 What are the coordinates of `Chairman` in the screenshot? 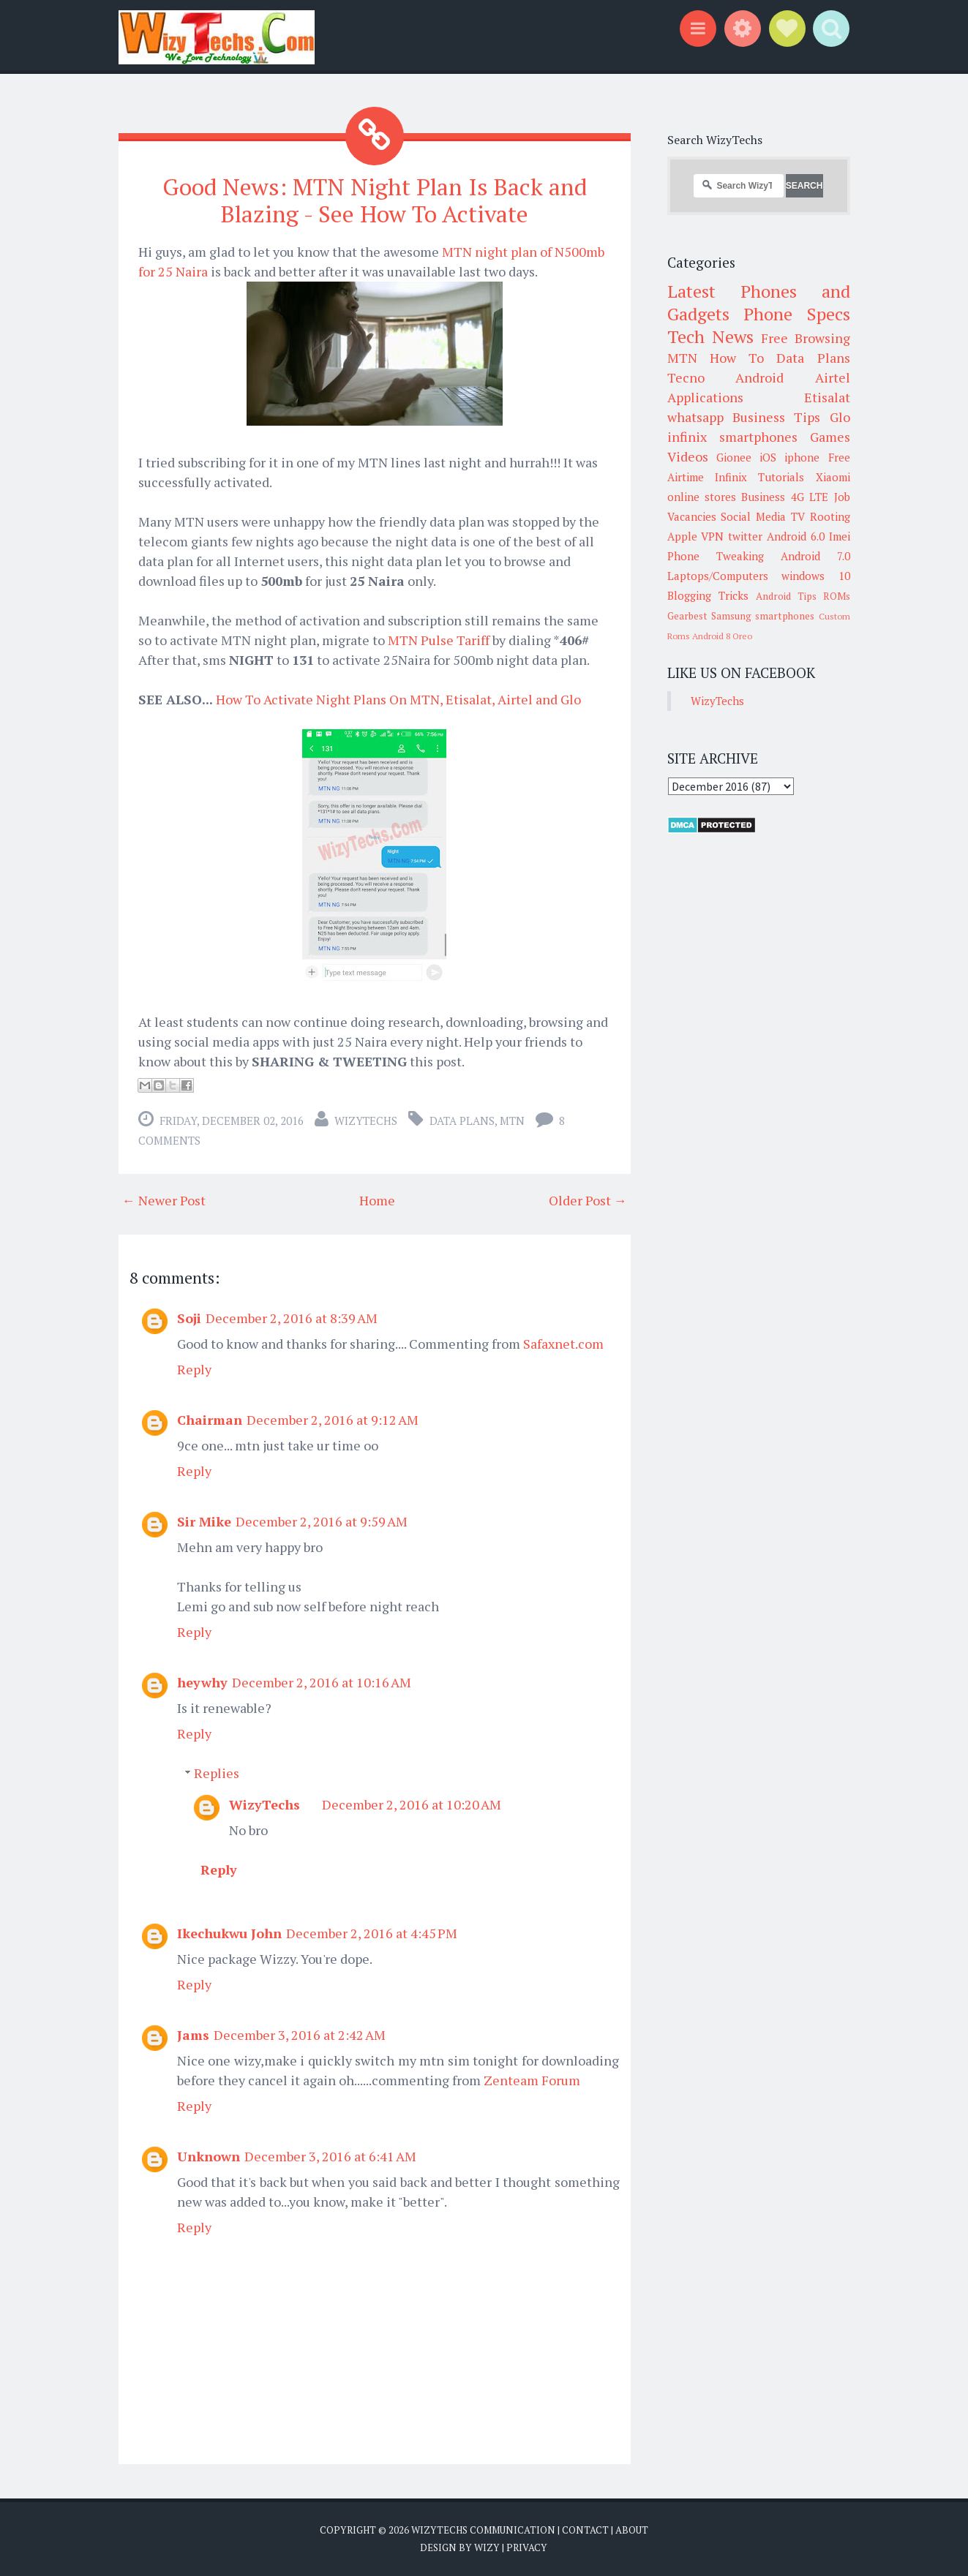 It's located at (209, 1419).